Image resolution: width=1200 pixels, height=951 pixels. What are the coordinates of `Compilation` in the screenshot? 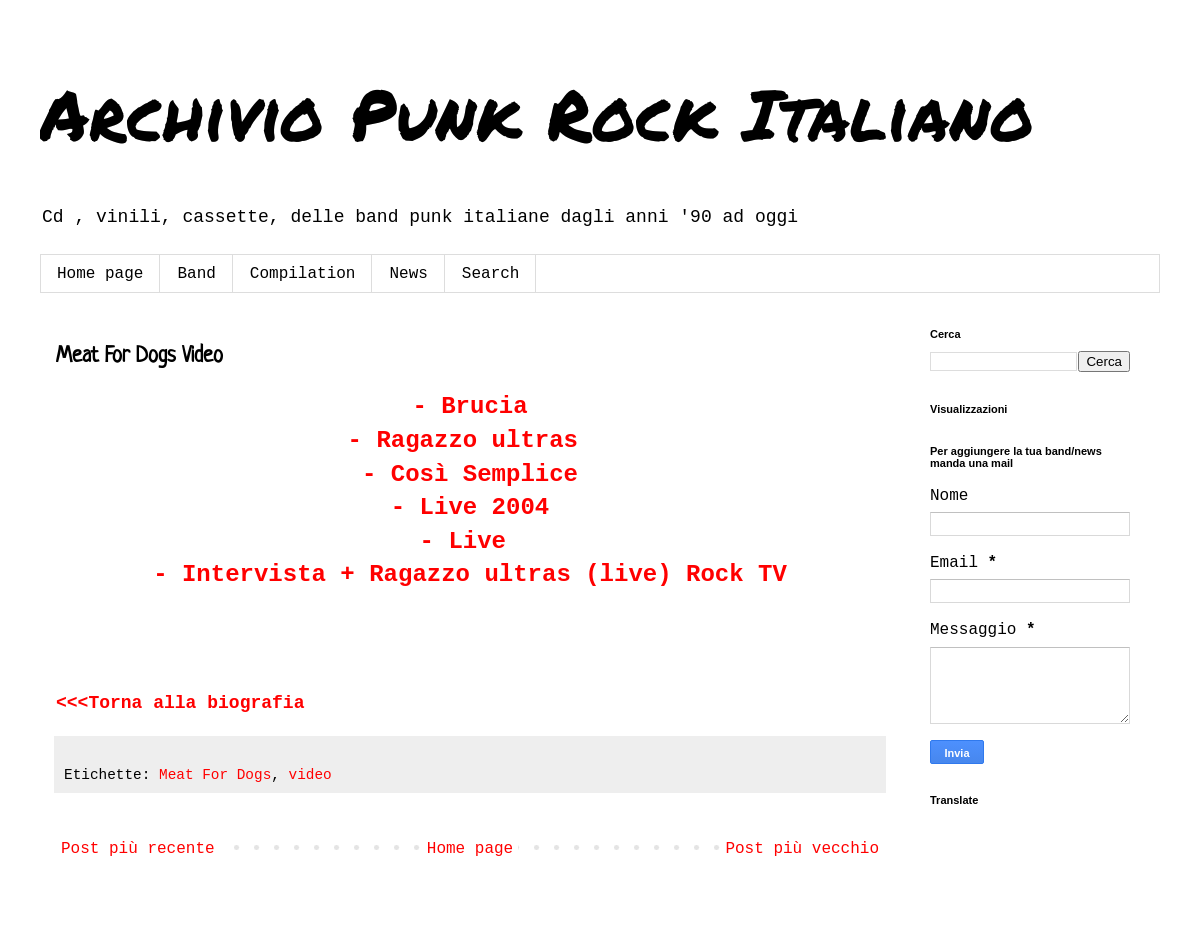 It's located at (303, 274).